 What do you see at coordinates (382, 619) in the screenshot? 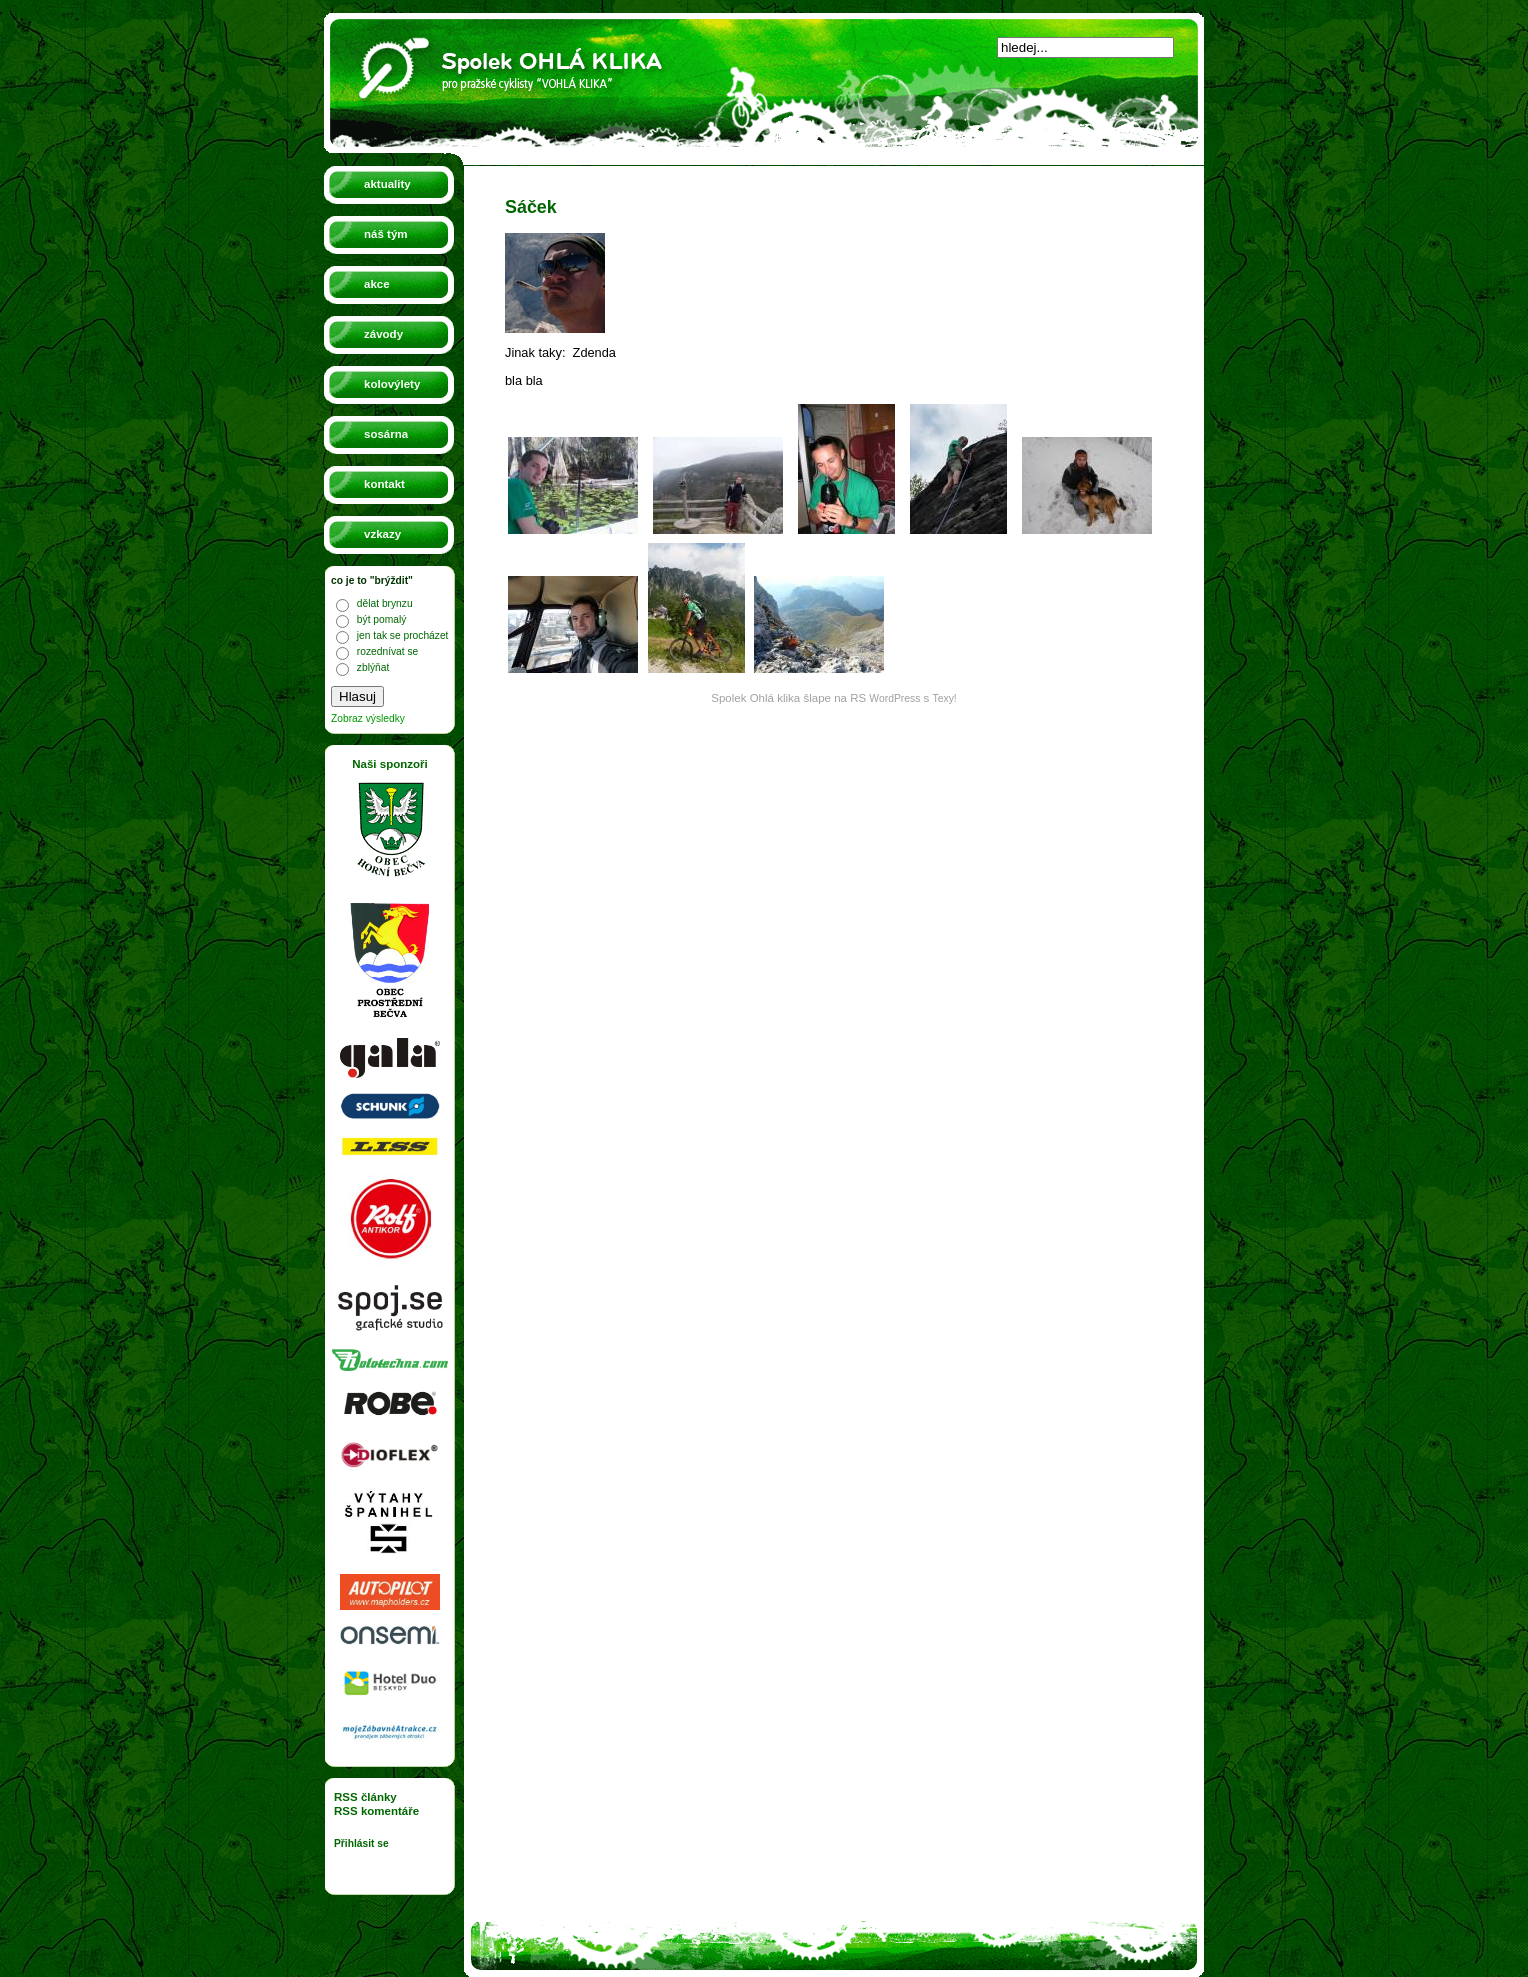
I see `být pomalý` at bounding box center [382, 619].